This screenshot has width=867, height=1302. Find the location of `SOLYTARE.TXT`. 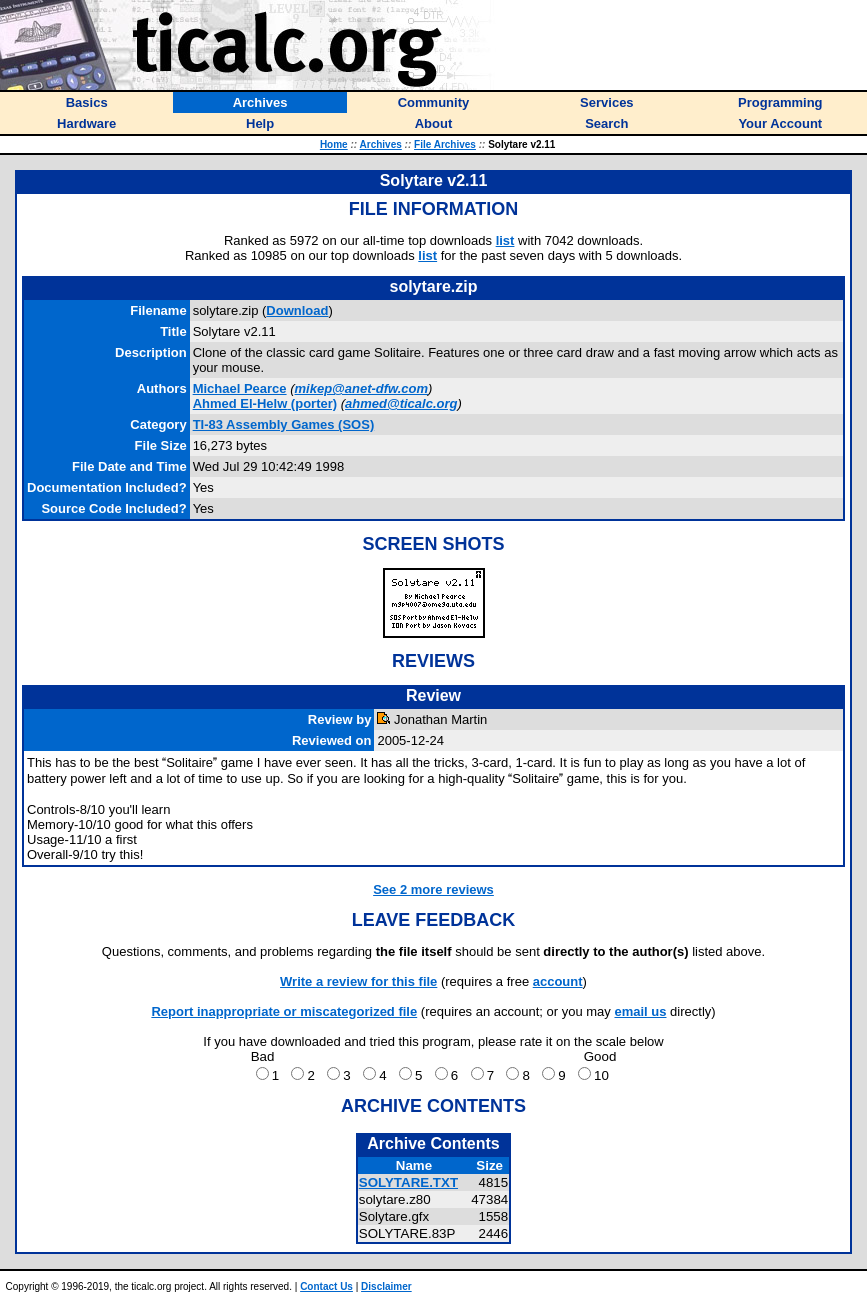

SOLYTARE.TXT is located at coordinates (408, 1182).